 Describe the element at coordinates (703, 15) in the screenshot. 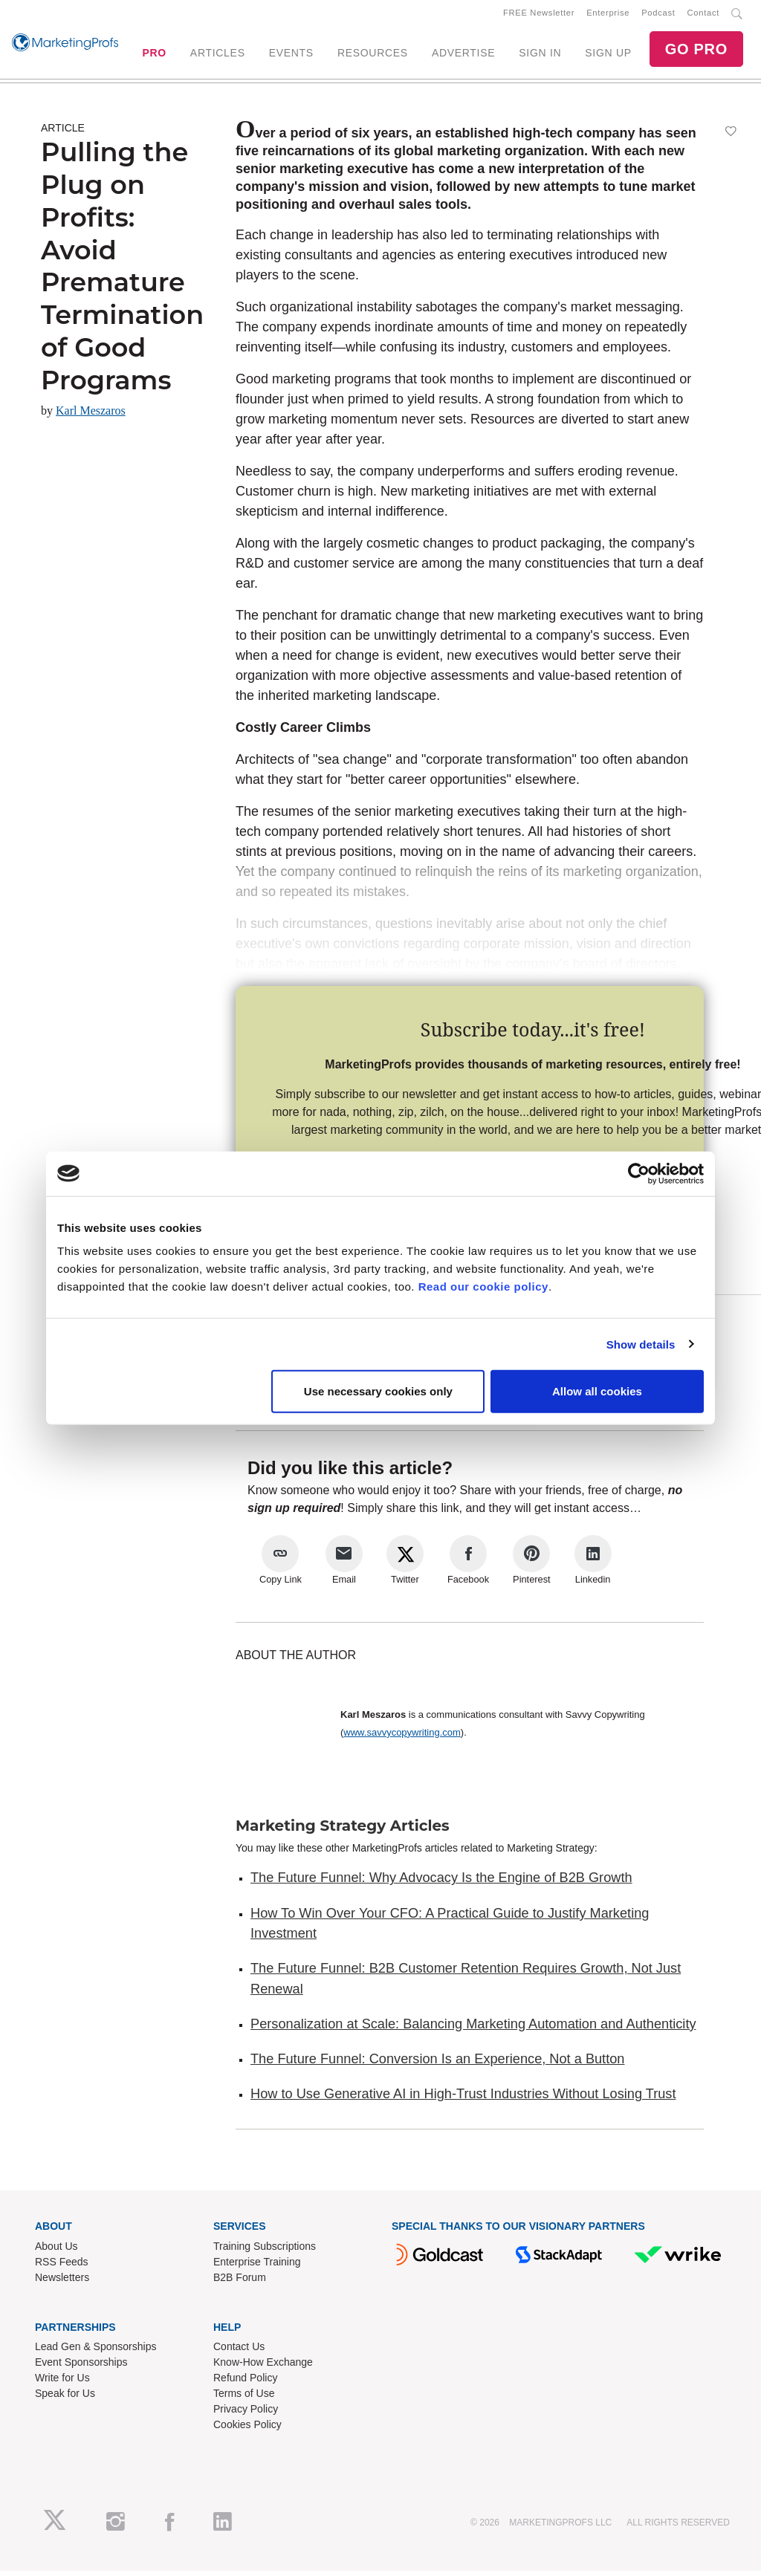

I see `Contact` at that location.